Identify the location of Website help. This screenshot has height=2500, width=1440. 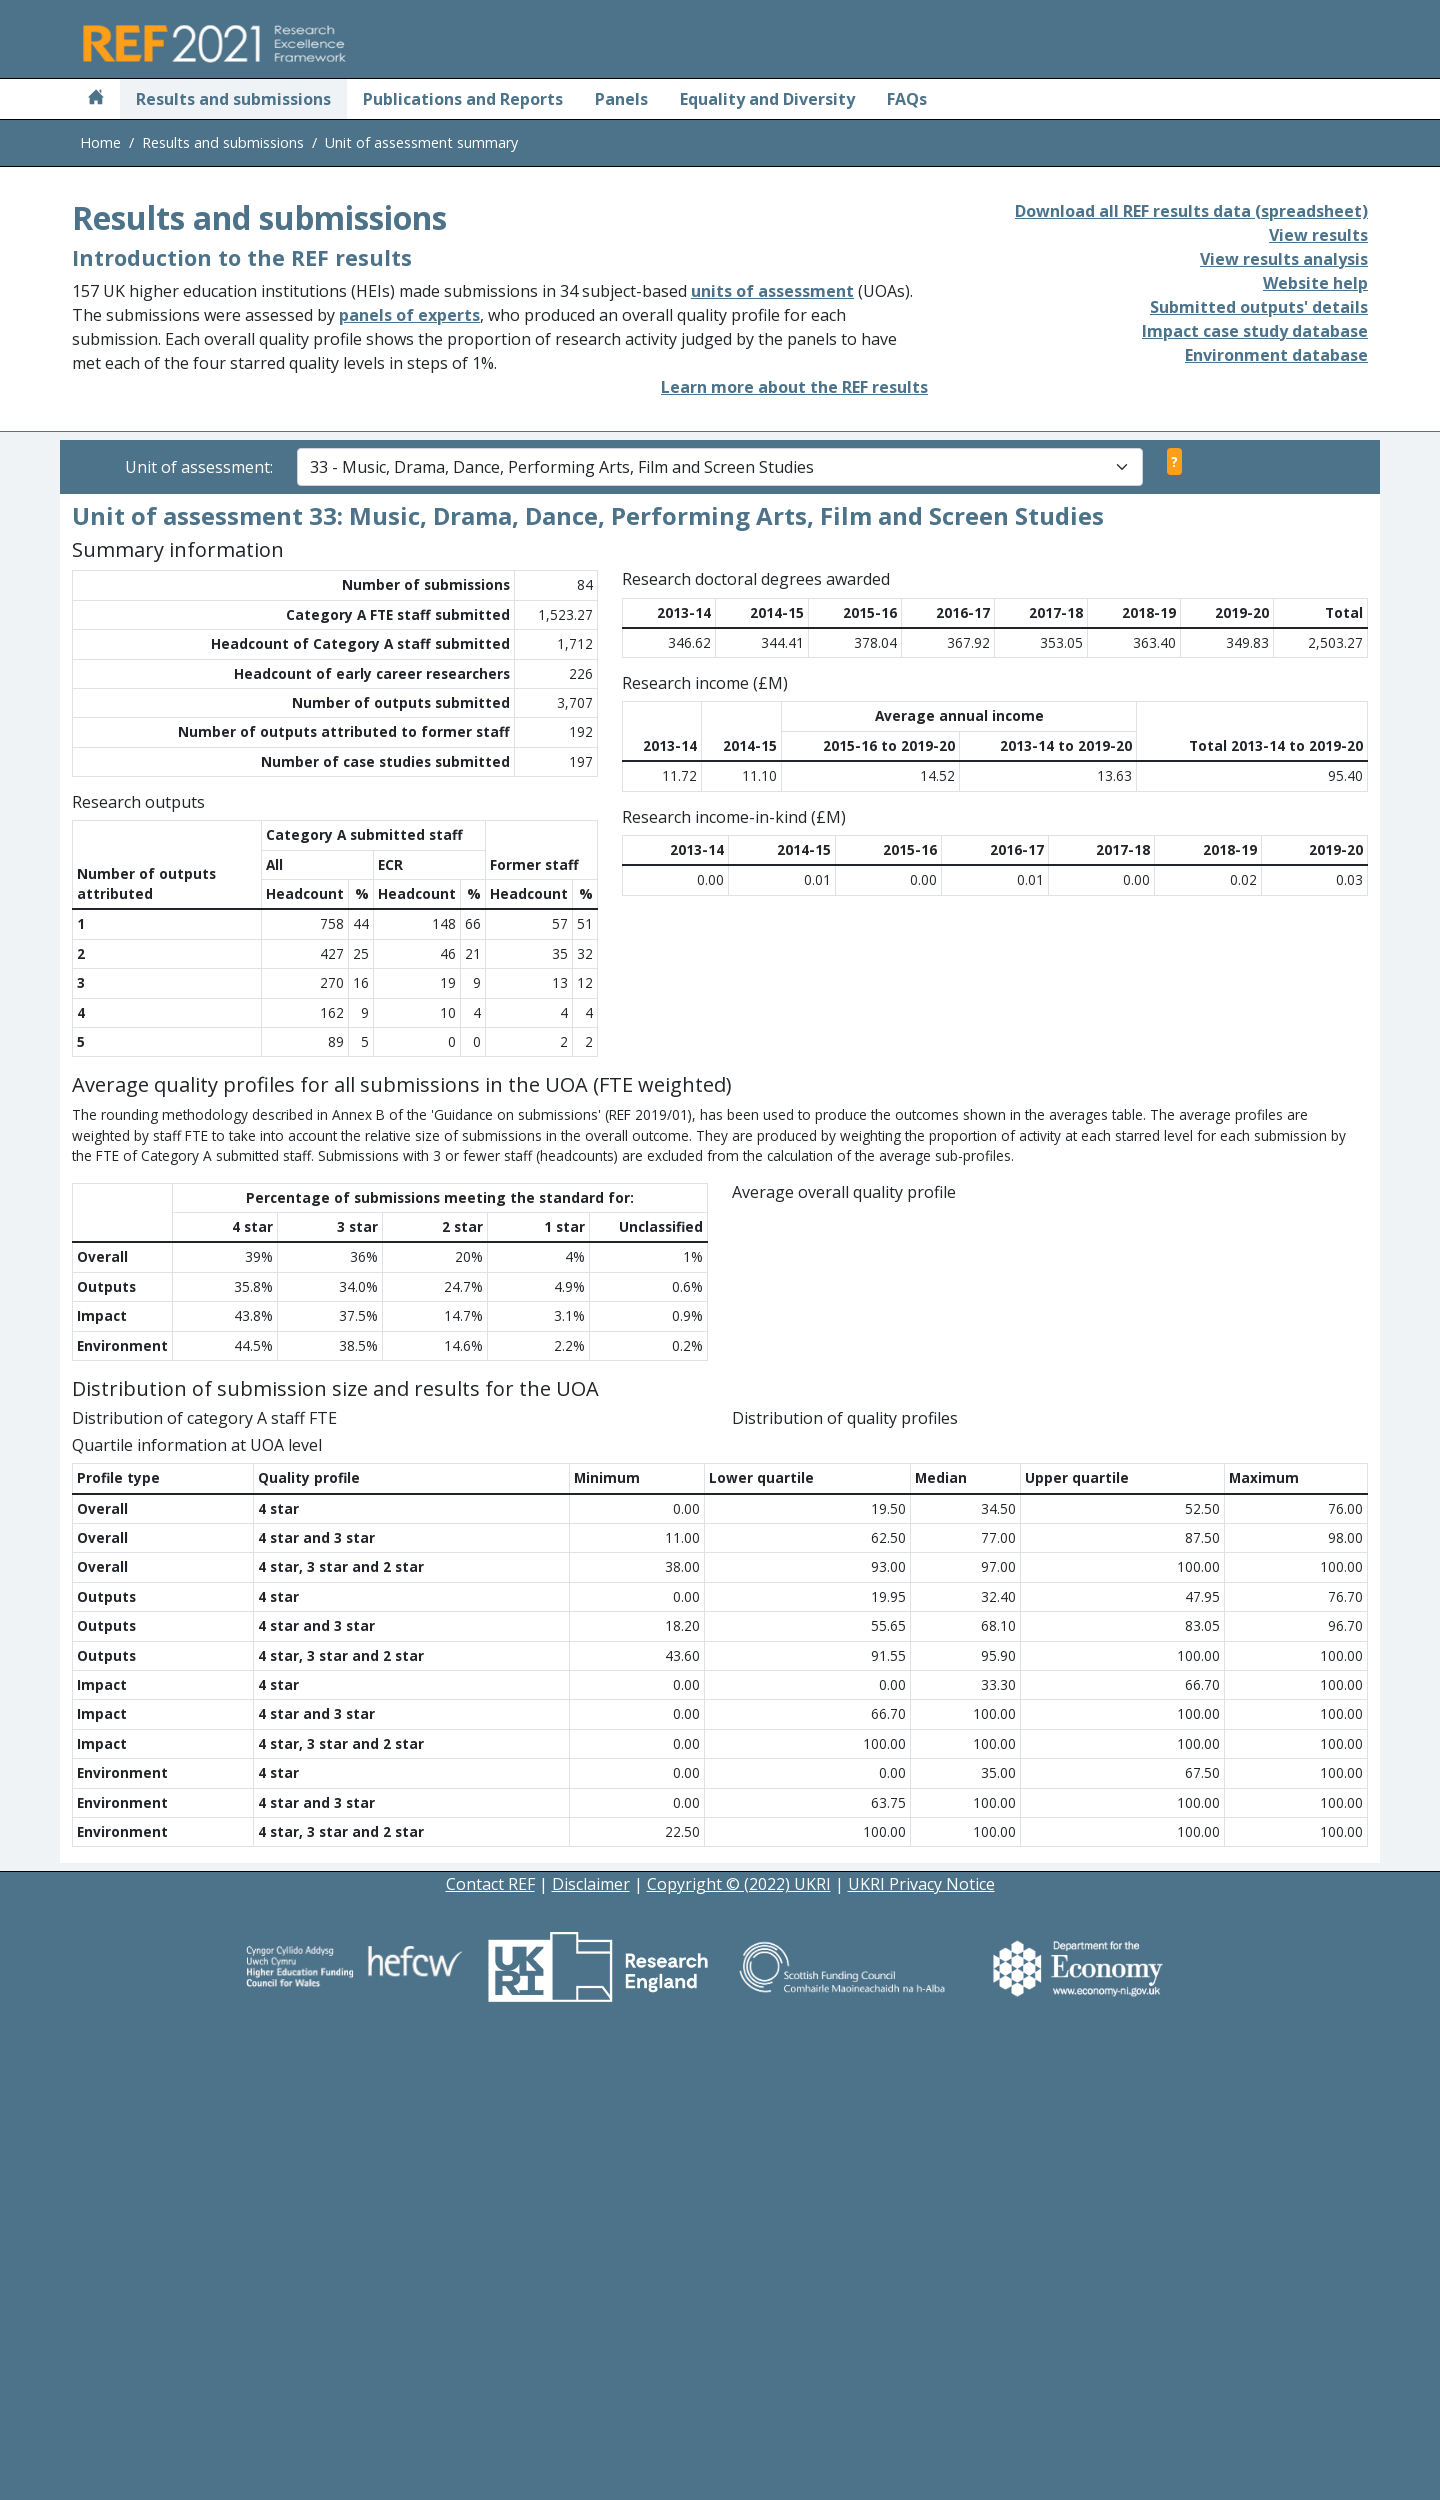
(1315, 283).